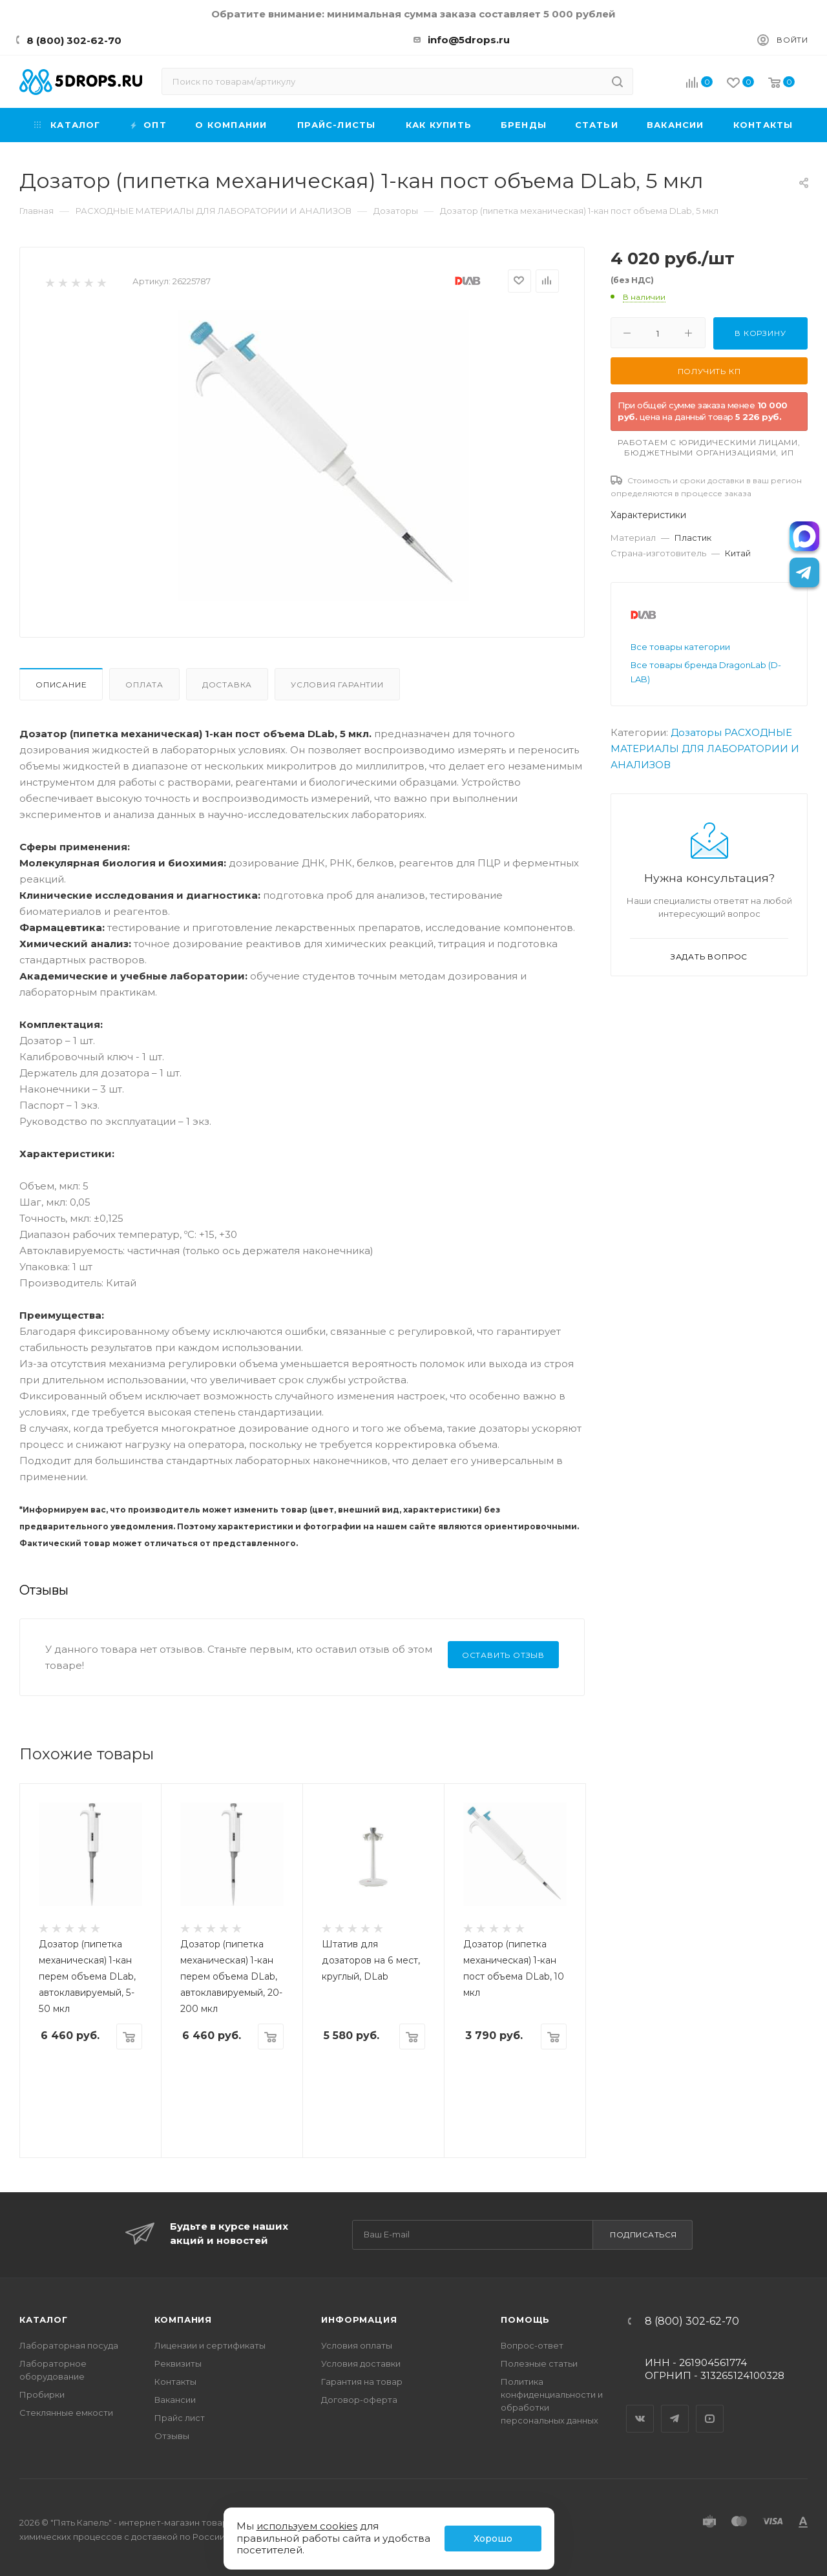  What do you see at coordinates (144, 684) in the screenshot?
I see `Оплата` at bounding box center [144, 684].